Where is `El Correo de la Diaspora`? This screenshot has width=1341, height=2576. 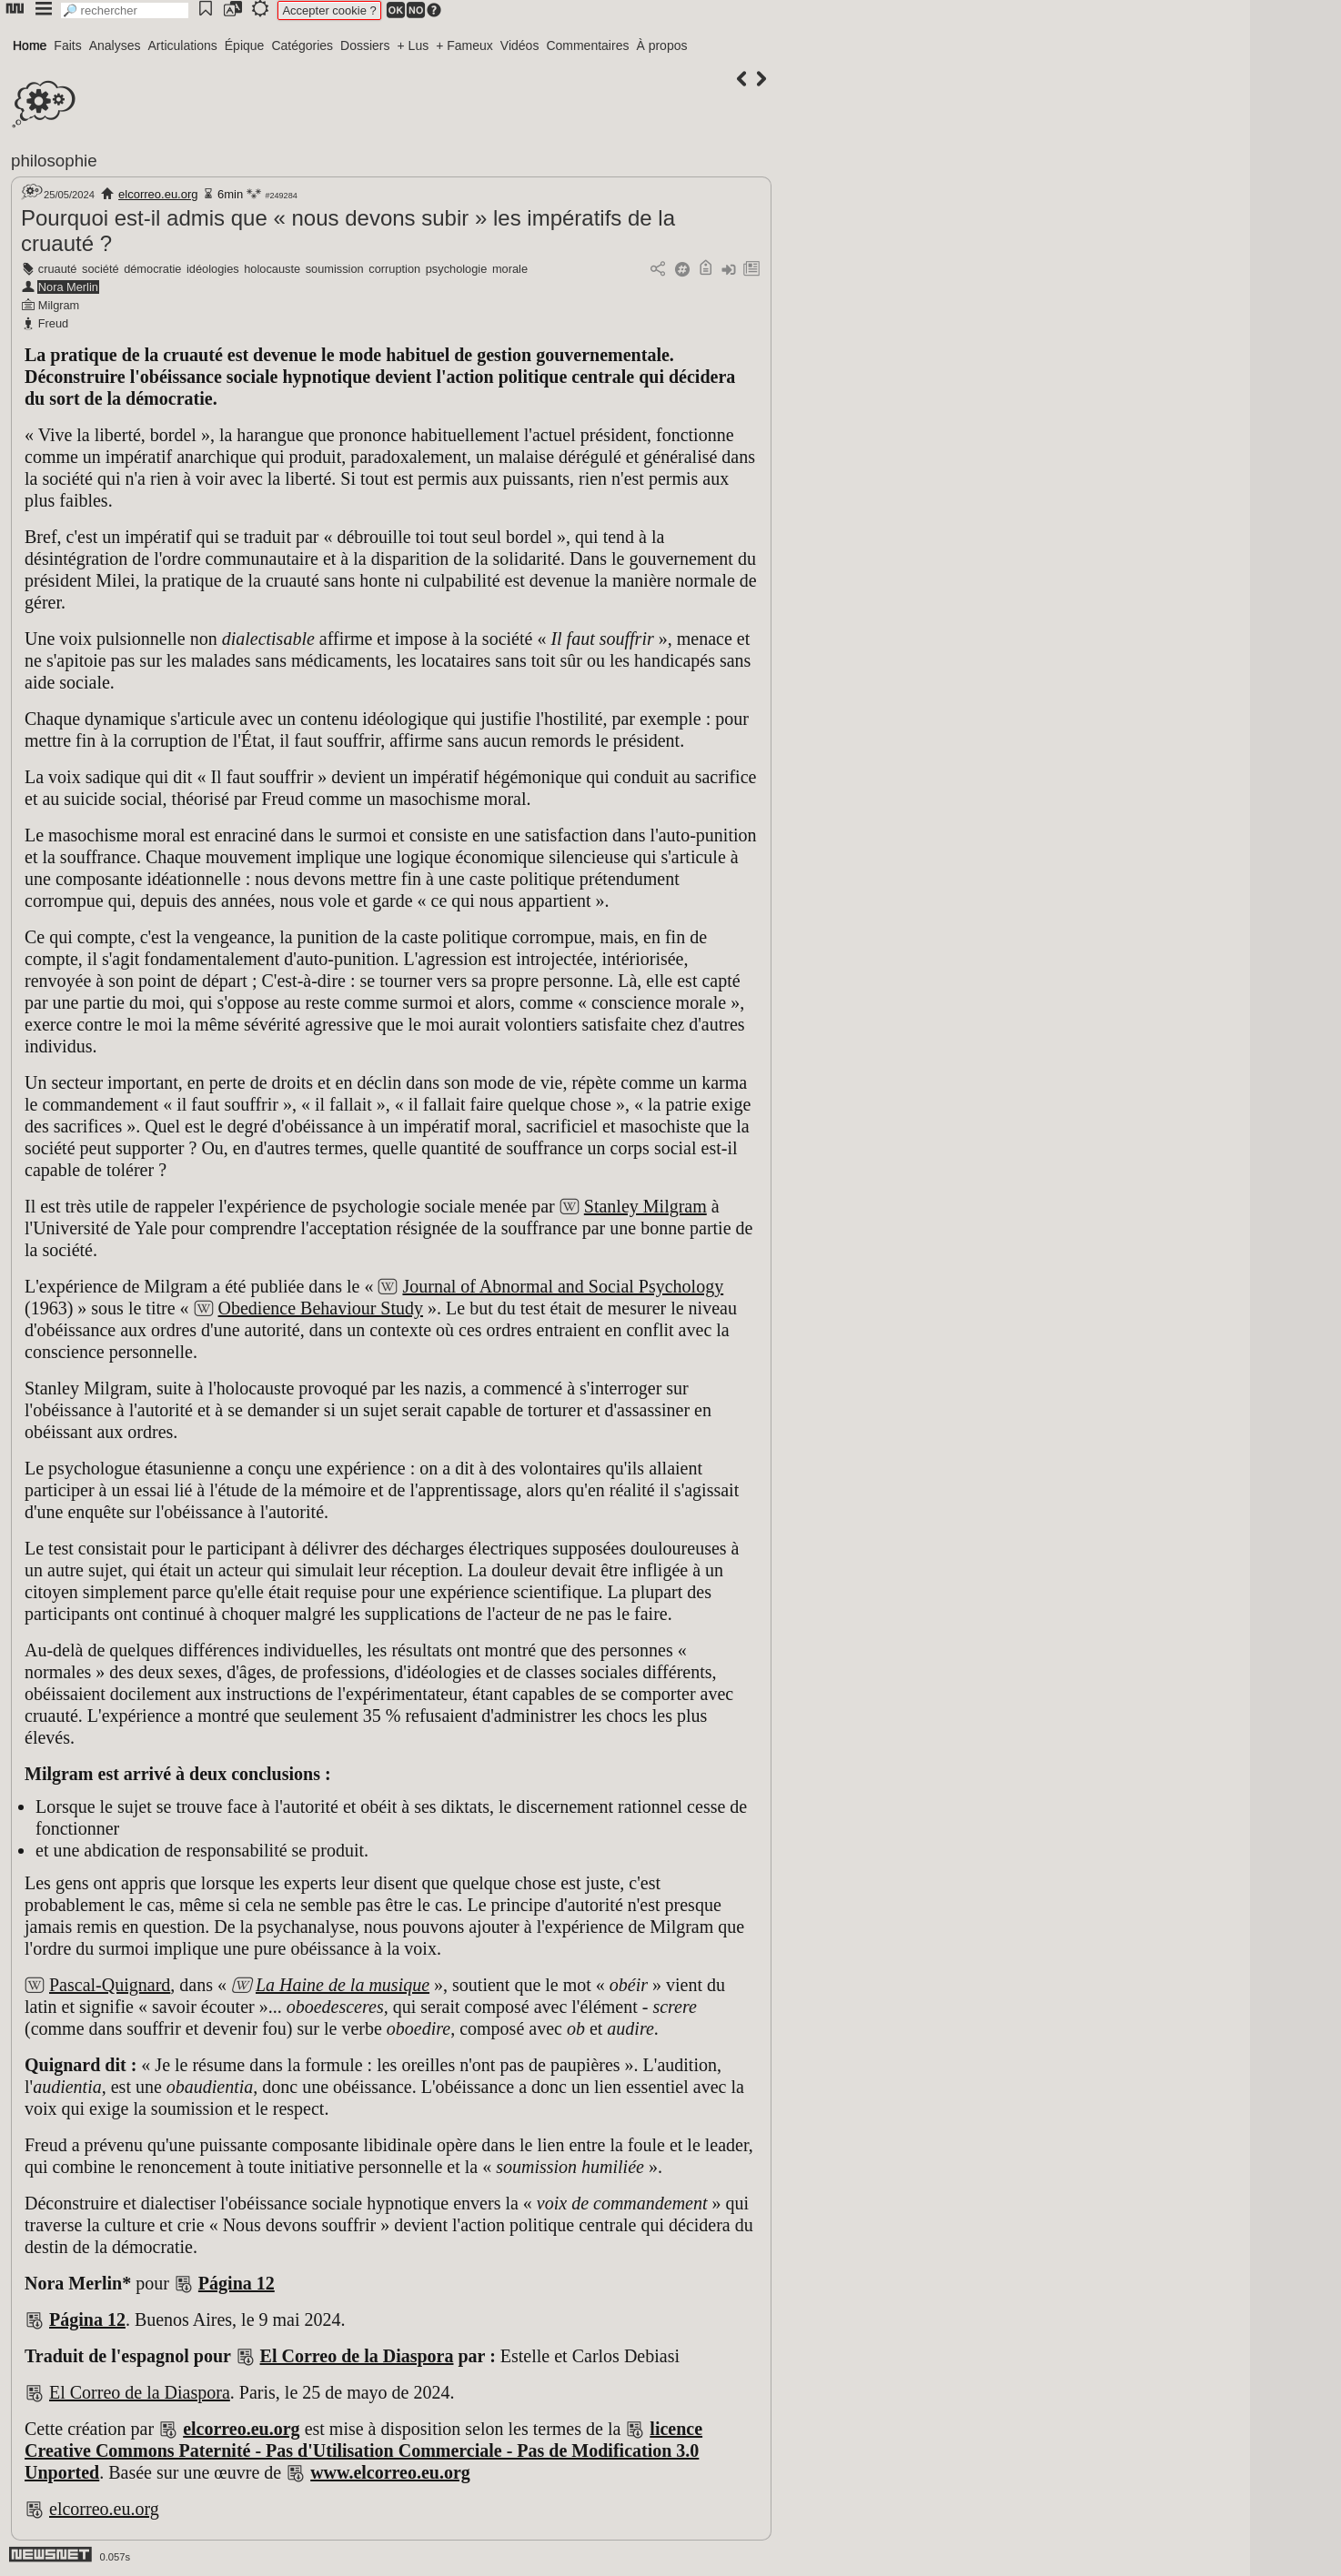
El Correo de la Diaspora is located at coordinates (357, 2356).